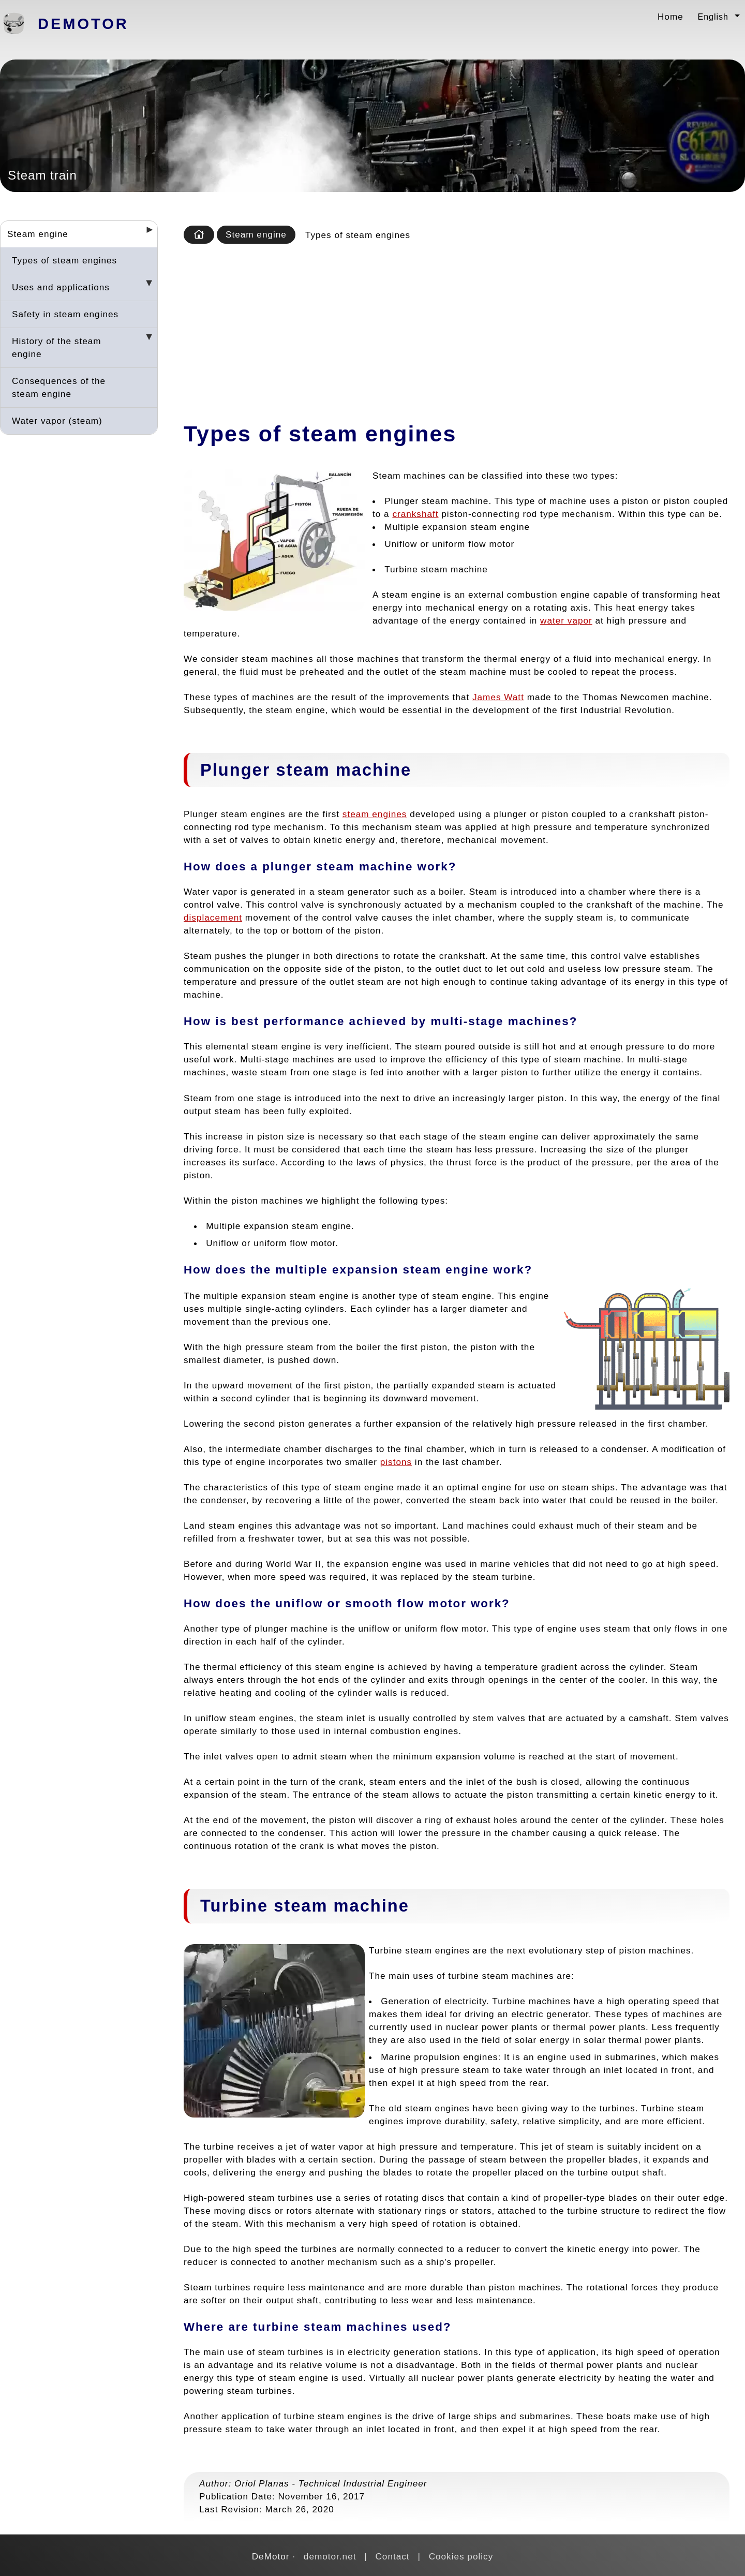 This screenshot has height=2576, width=745. Describe the element at coordinates (59, 387) in the screenshot. I see `Consequences of the steam engine` at that location.